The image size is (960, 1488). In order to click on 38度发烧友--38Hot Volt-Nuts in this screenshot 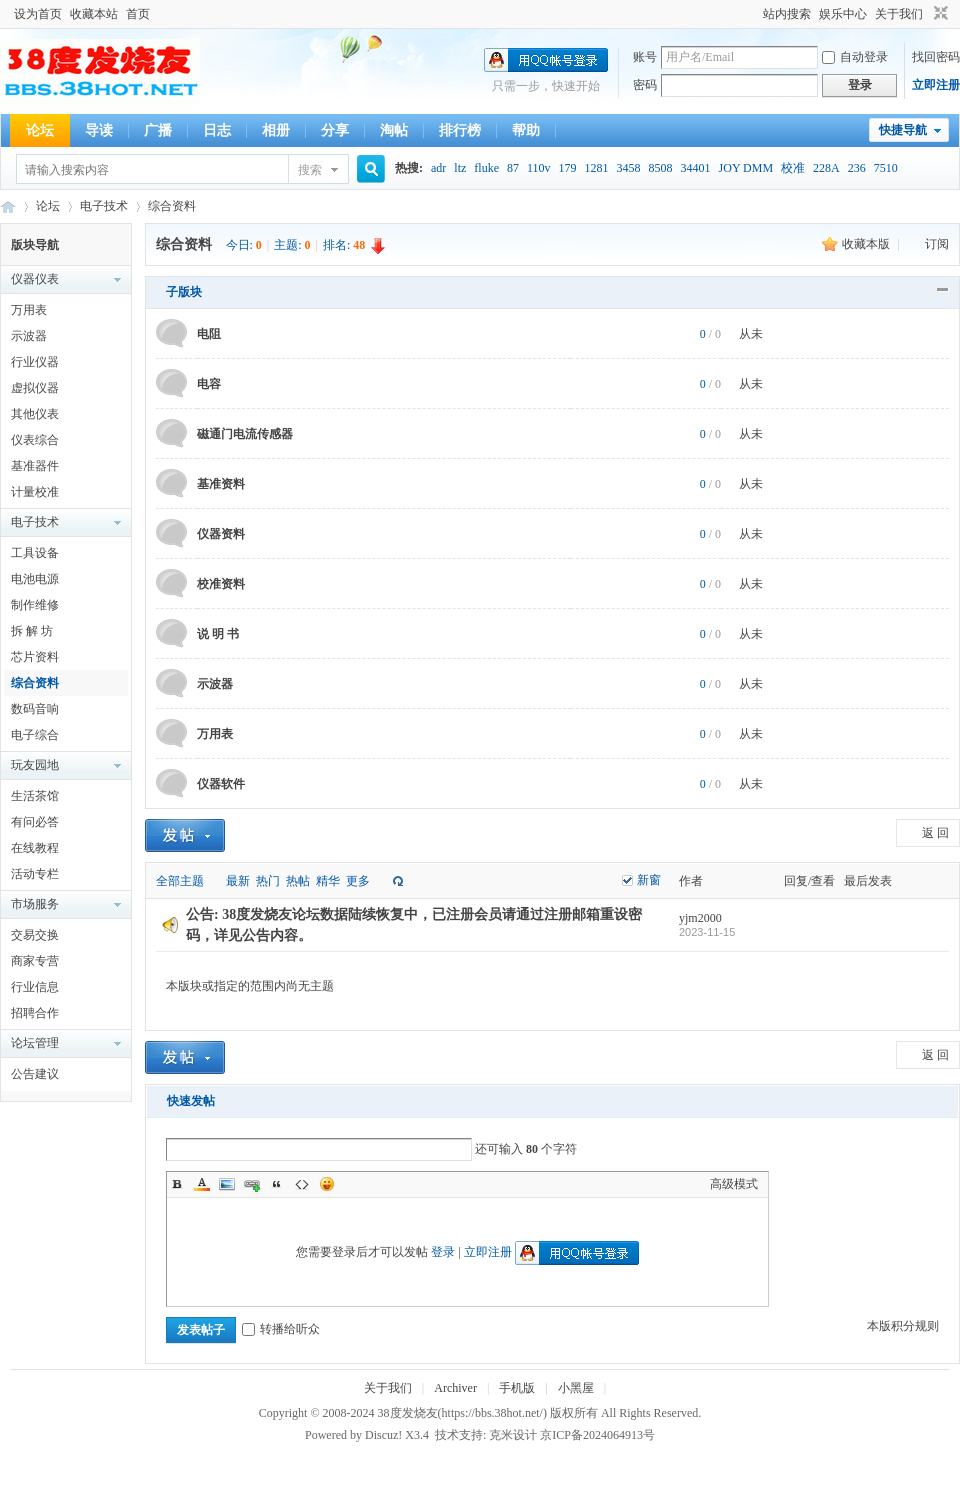, I will do `click(8, 206)`.